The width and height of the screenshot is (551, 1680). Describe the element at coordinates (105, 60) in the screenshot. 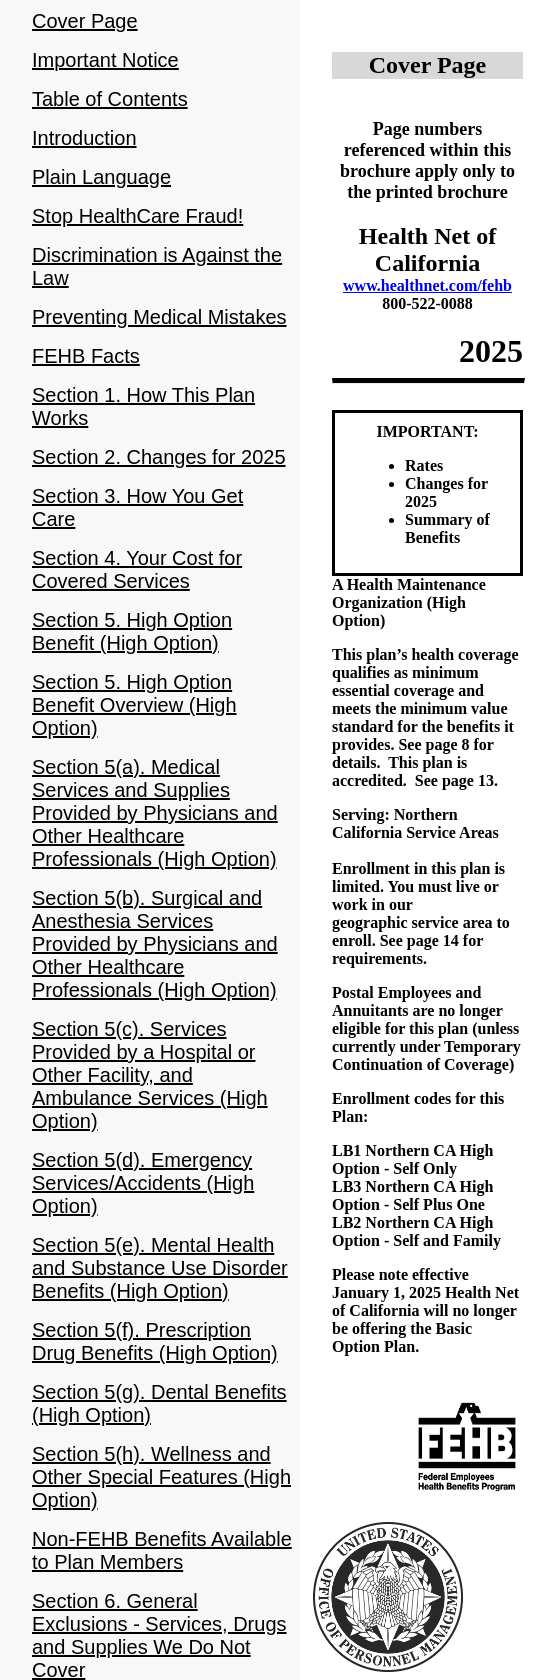

I see `Important Notice` at that location.